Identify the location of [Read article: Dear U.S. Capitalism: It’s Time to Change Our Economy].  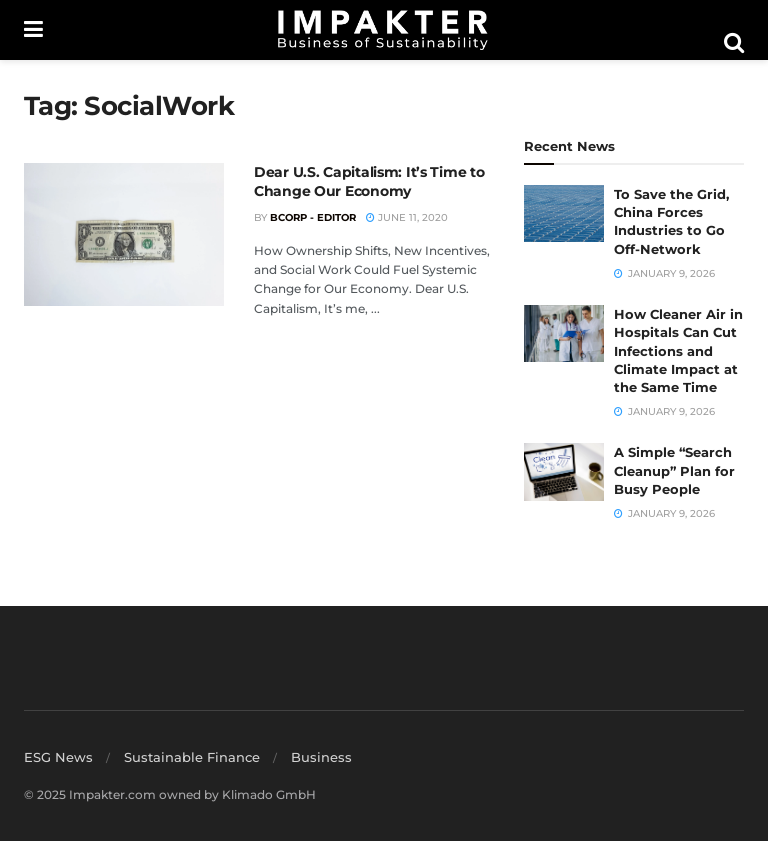
(124, 234).